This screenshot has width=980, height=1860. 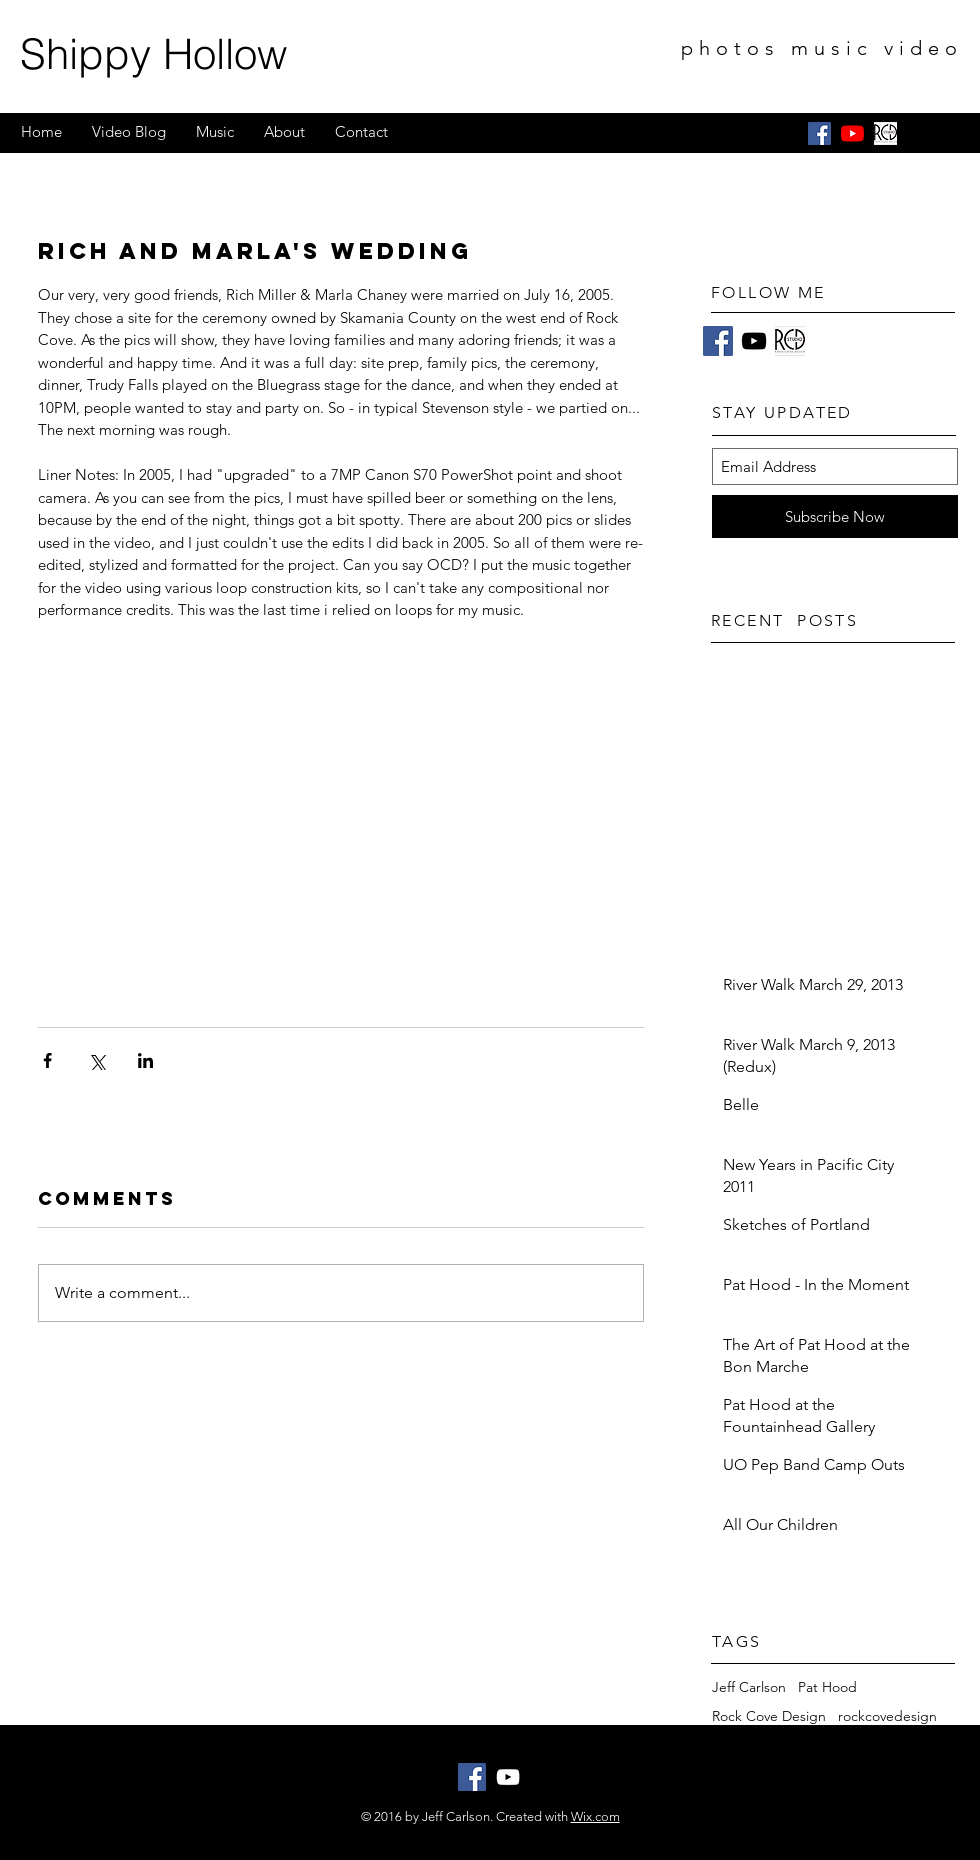 What do you see at coordinates (595, 1816) in the screenshot?
I see `Wix.com` at bounding box center [595, 1816].